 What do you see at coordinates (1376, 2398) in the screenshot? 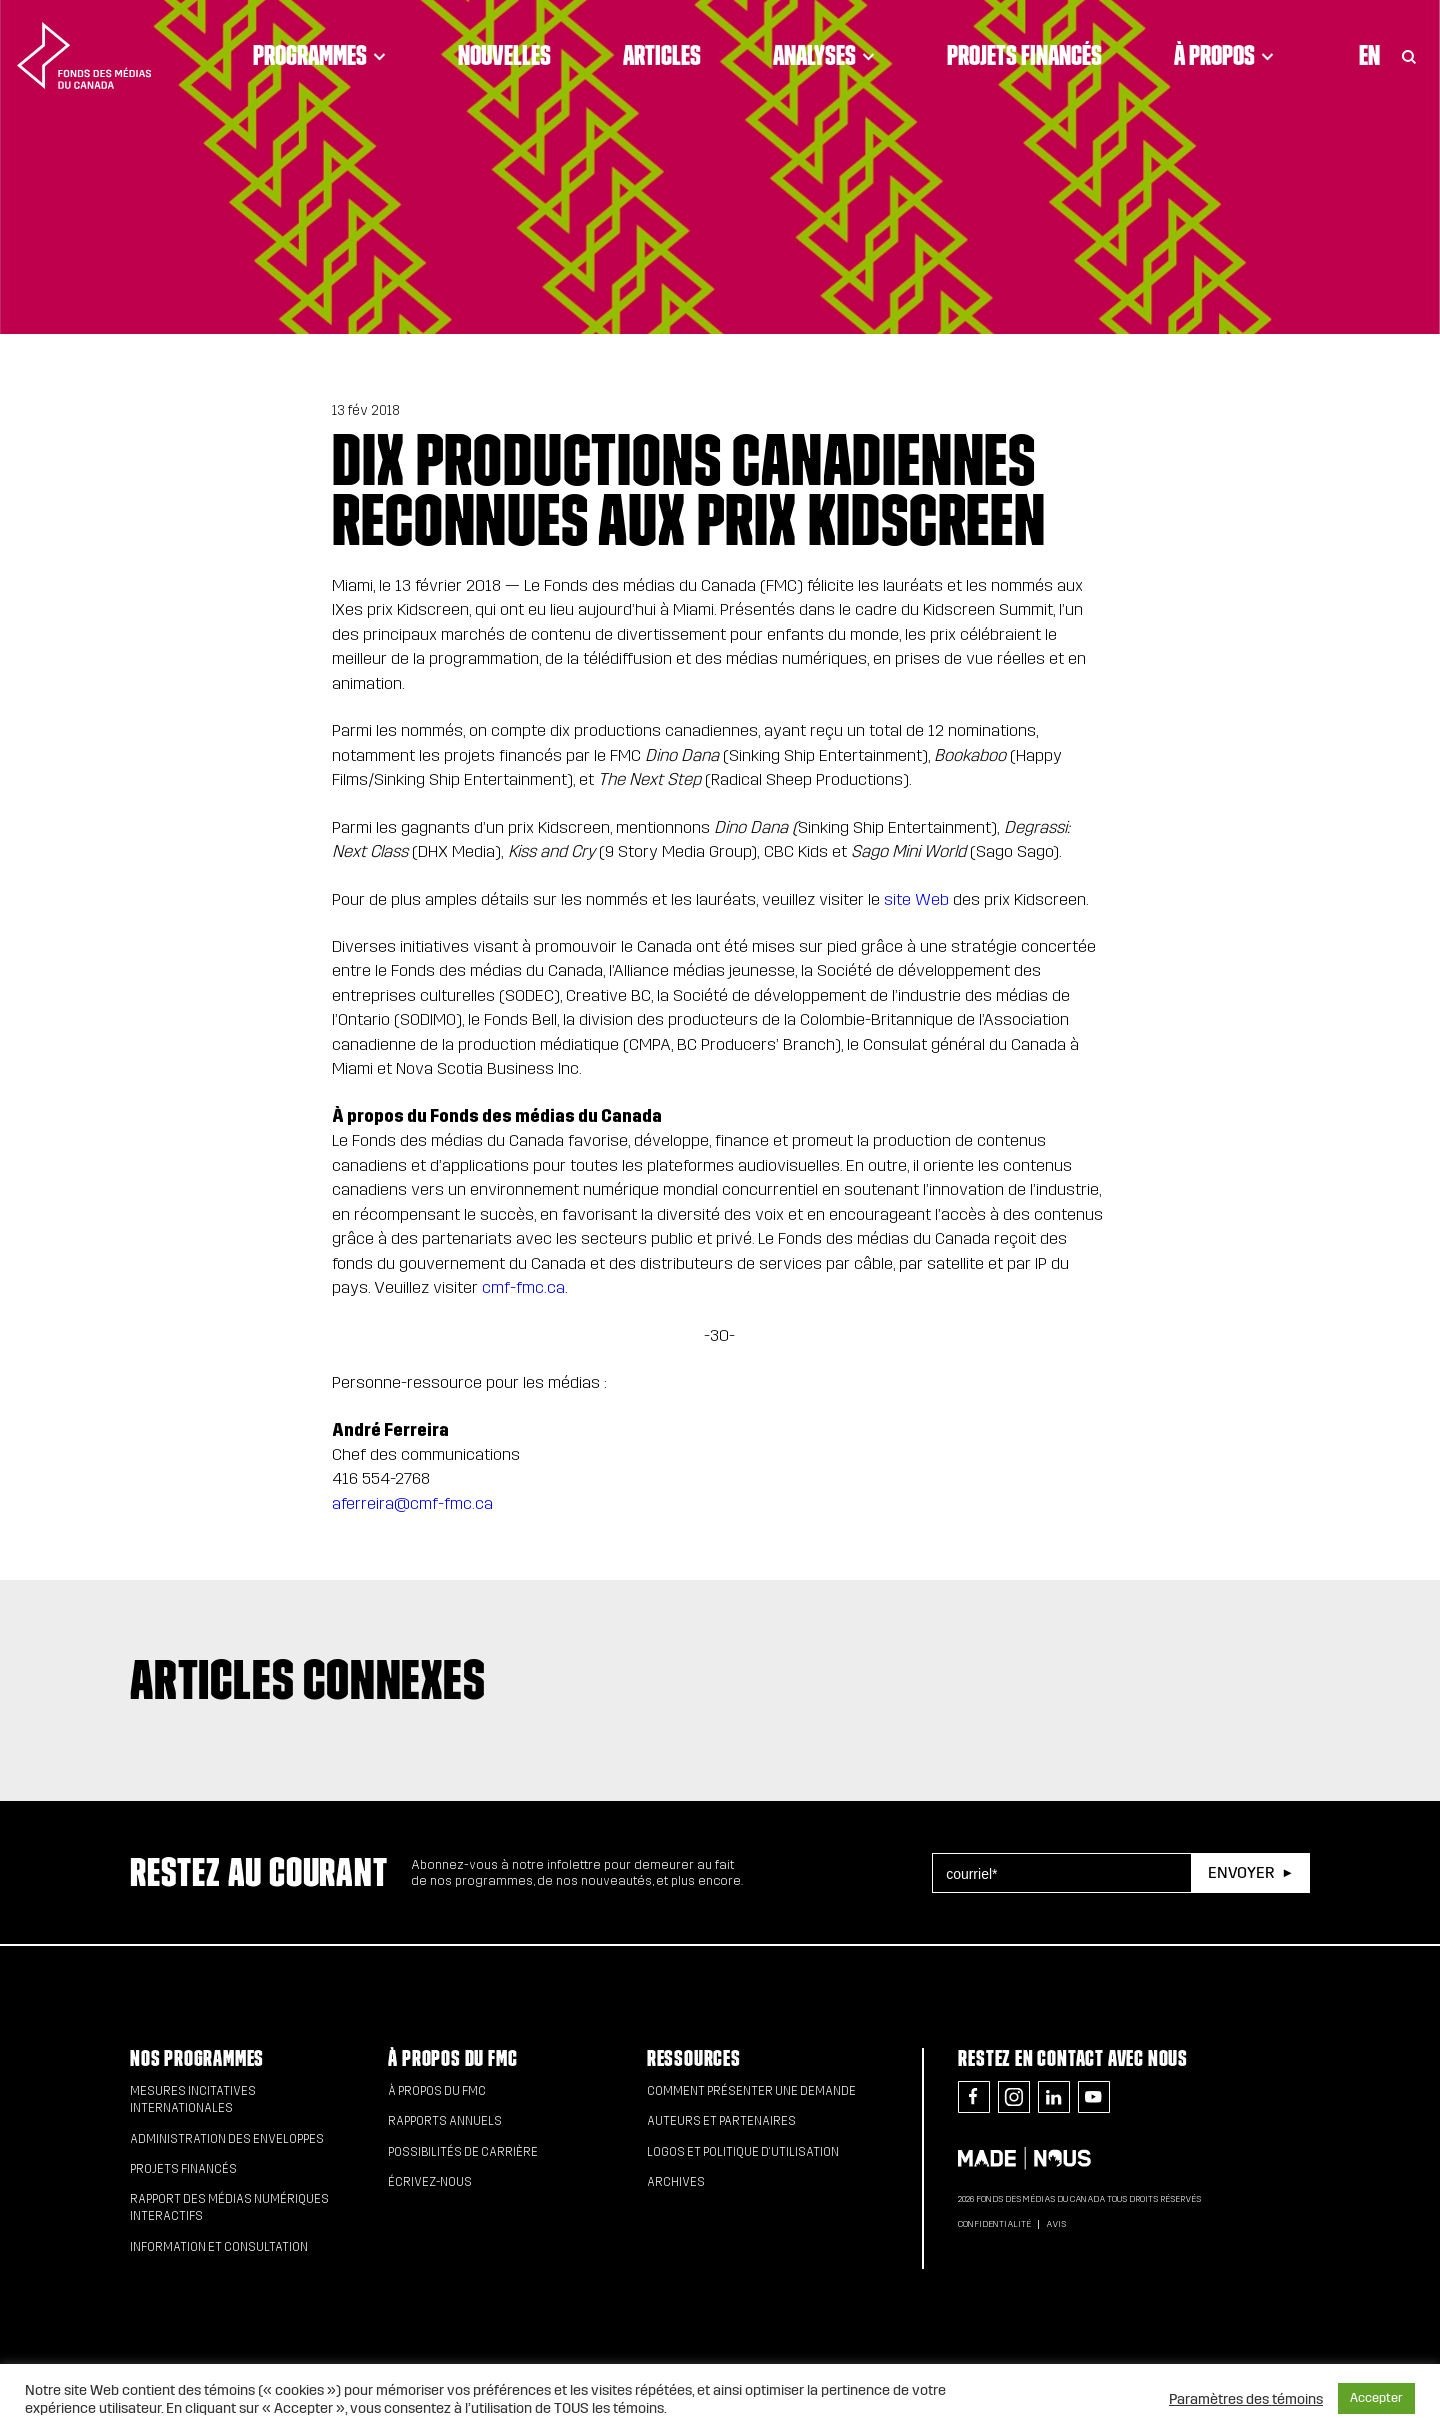
I see `Accepter [button]` at bounding box center [1376, 2398].